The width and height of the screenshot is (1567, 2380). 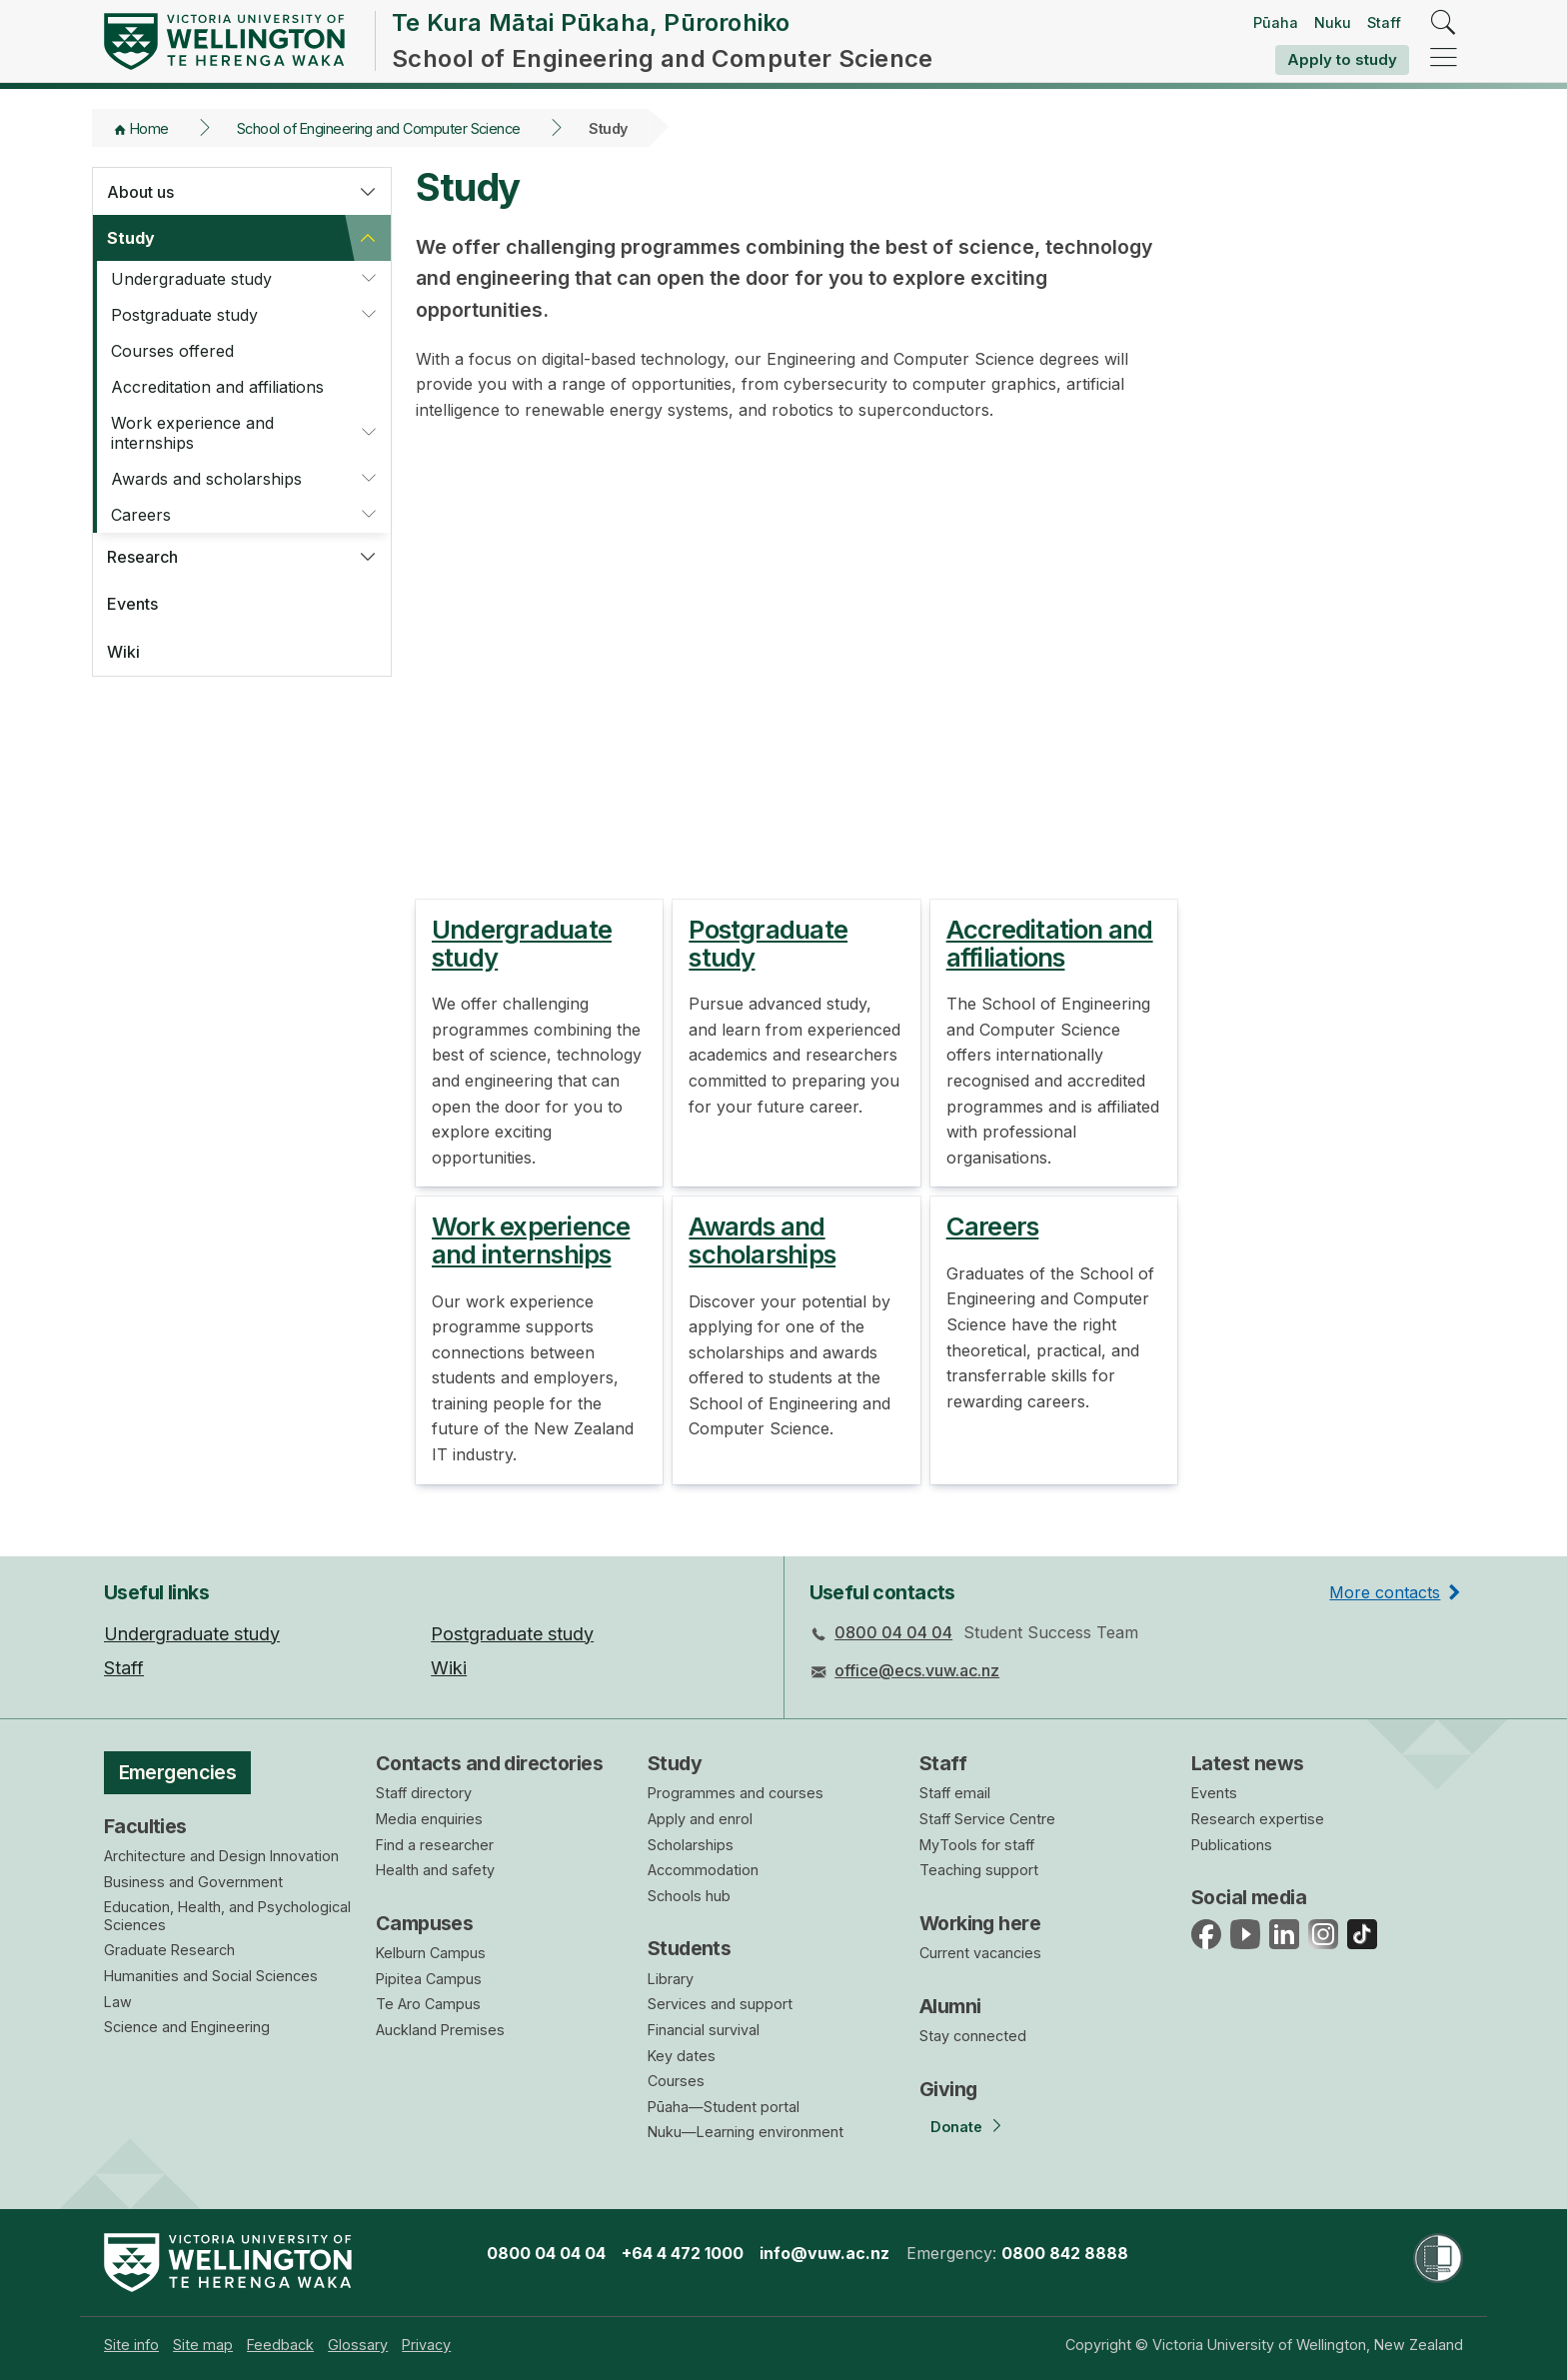 I want to click on 0800 842 8888, so click(x=1064, y=2253).